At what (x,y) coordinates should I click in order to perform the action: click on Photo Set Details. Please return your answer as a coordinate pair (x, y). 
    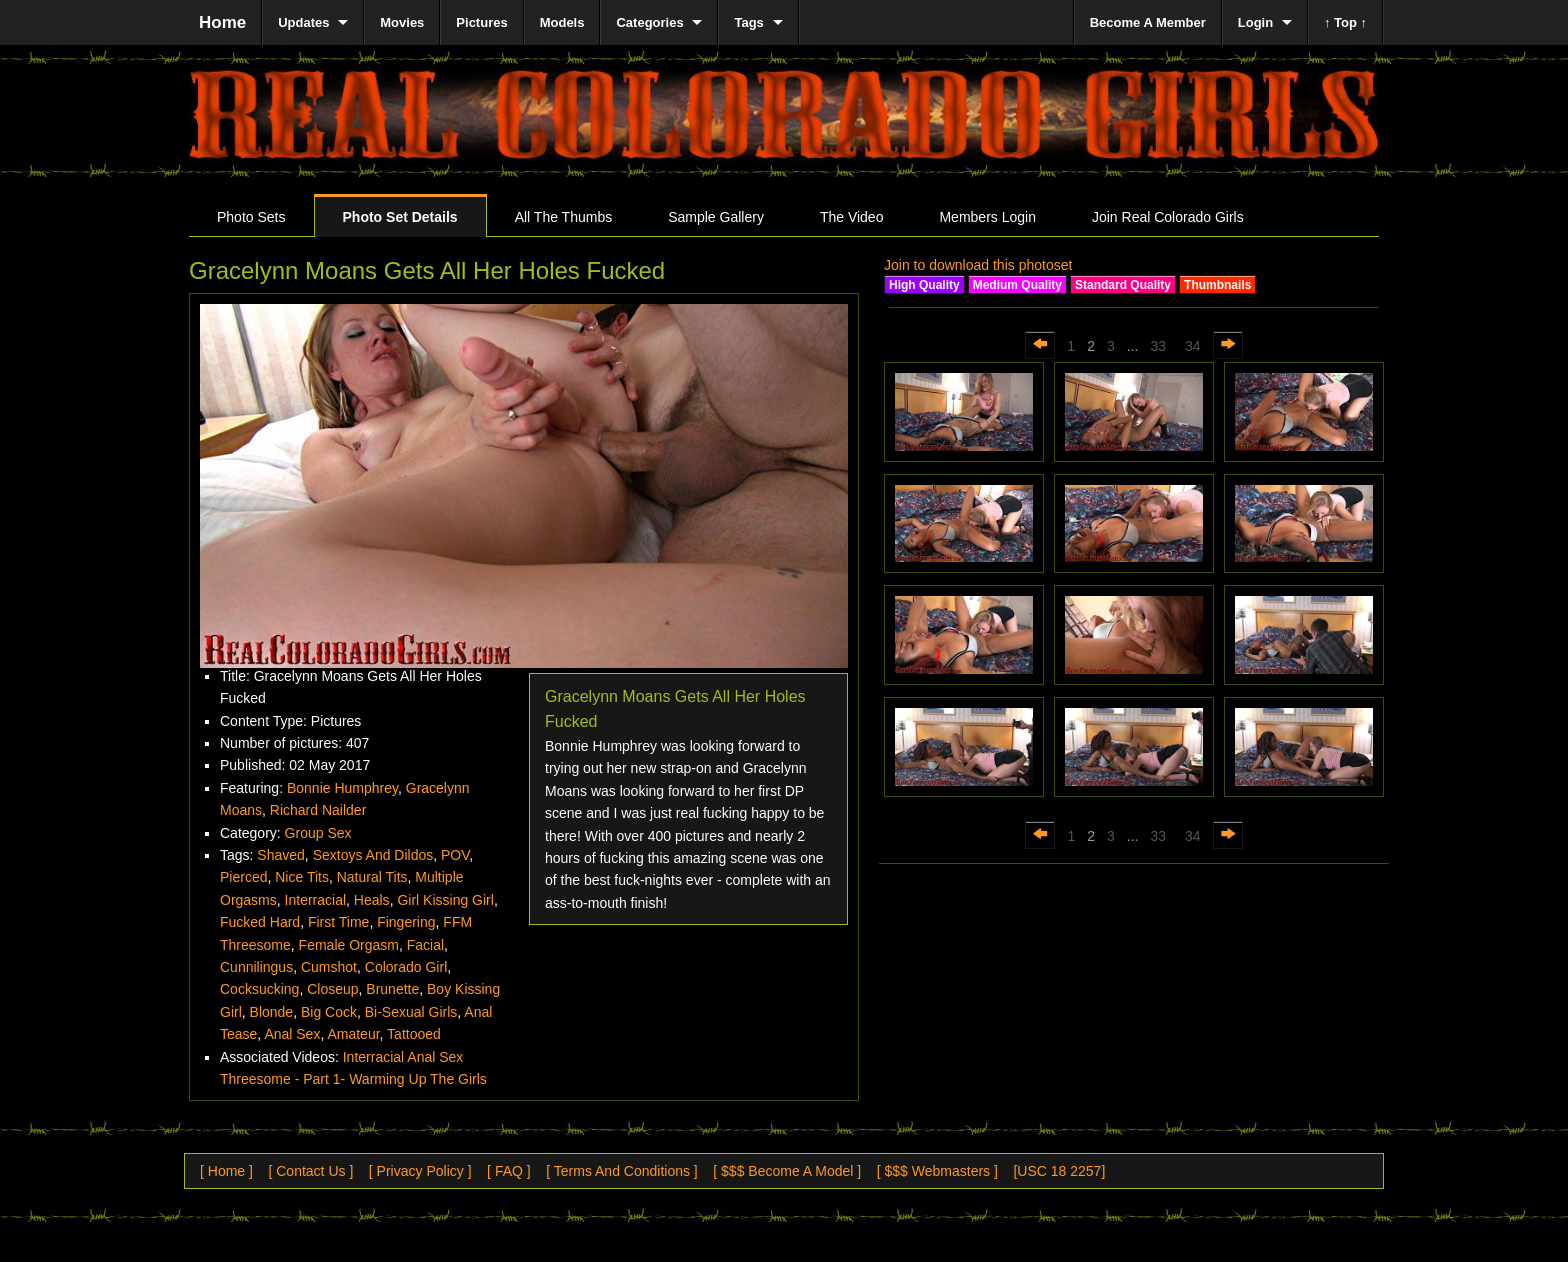
    Looking at the image, I should click on (400, 217).